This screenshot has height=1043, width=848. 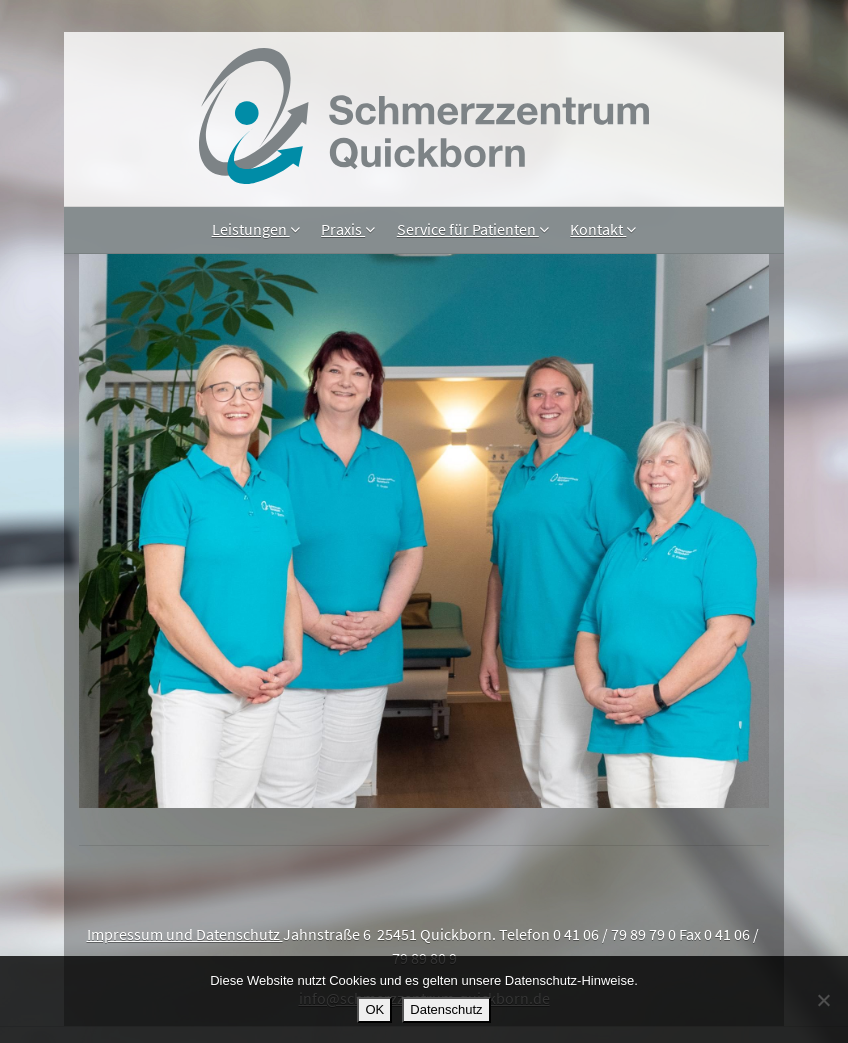 What do you see at coordinates (185, 934) in the screenshot?
I see `Impressum und Datenschutz` at bounding box center [185, 934].